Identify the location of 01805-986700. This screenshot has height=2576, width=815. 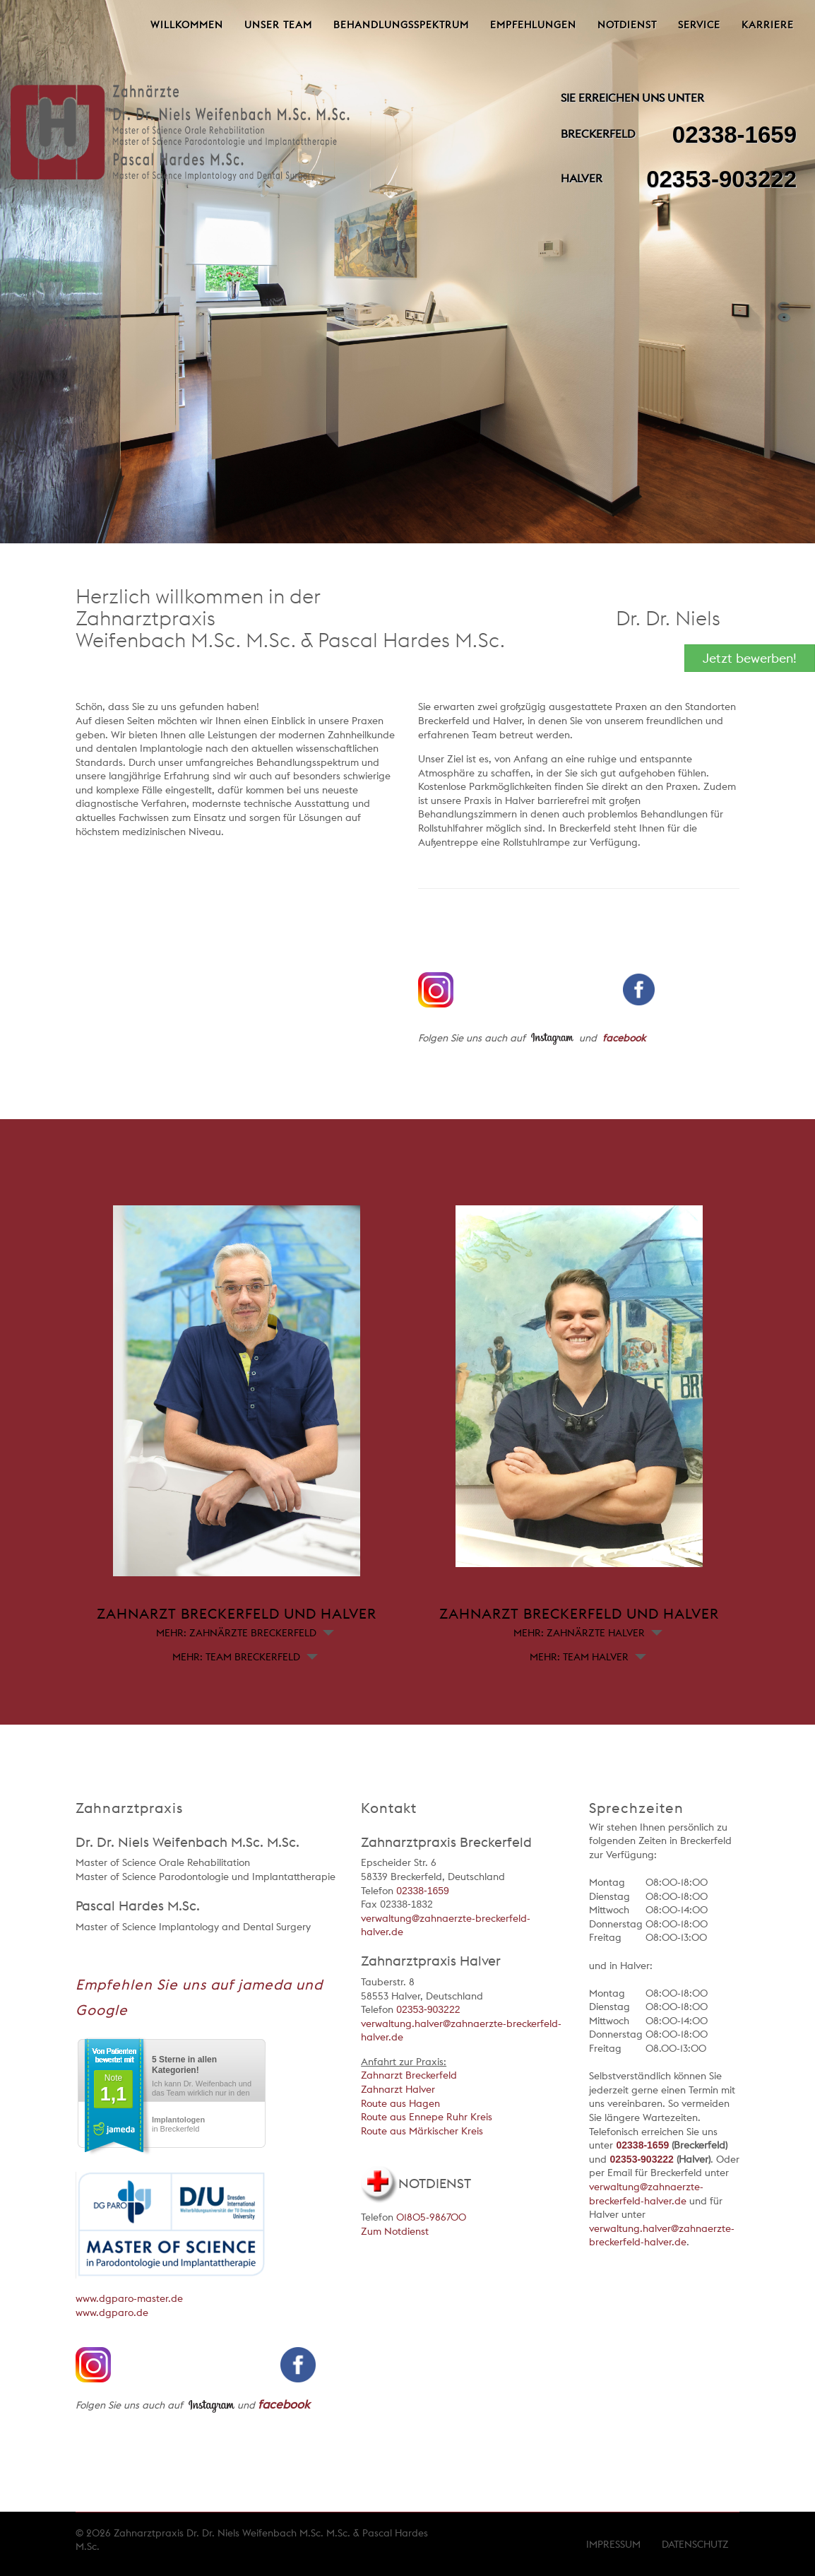
(431, 2217).